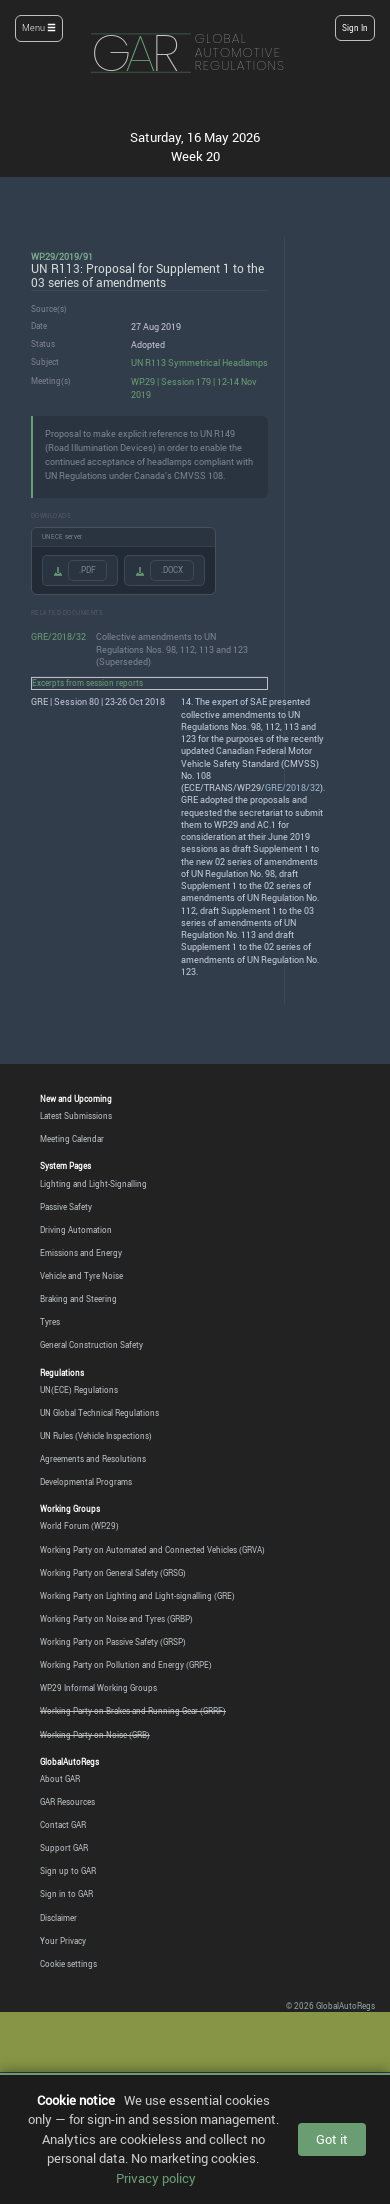 The height and width of the screenshot is (2204, 390). I want to click on Braking and Steering, so click(78, 1299).